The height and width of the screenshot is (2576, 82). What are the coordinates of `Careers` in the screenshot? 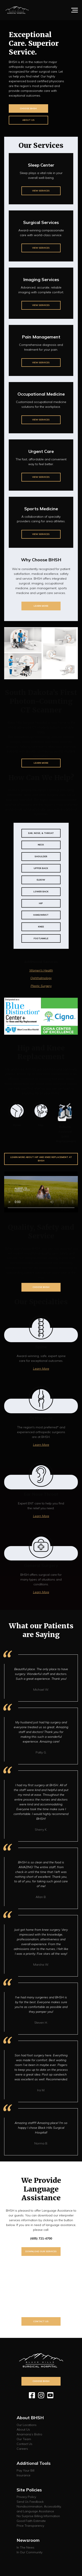 It's located at (22, 2449).